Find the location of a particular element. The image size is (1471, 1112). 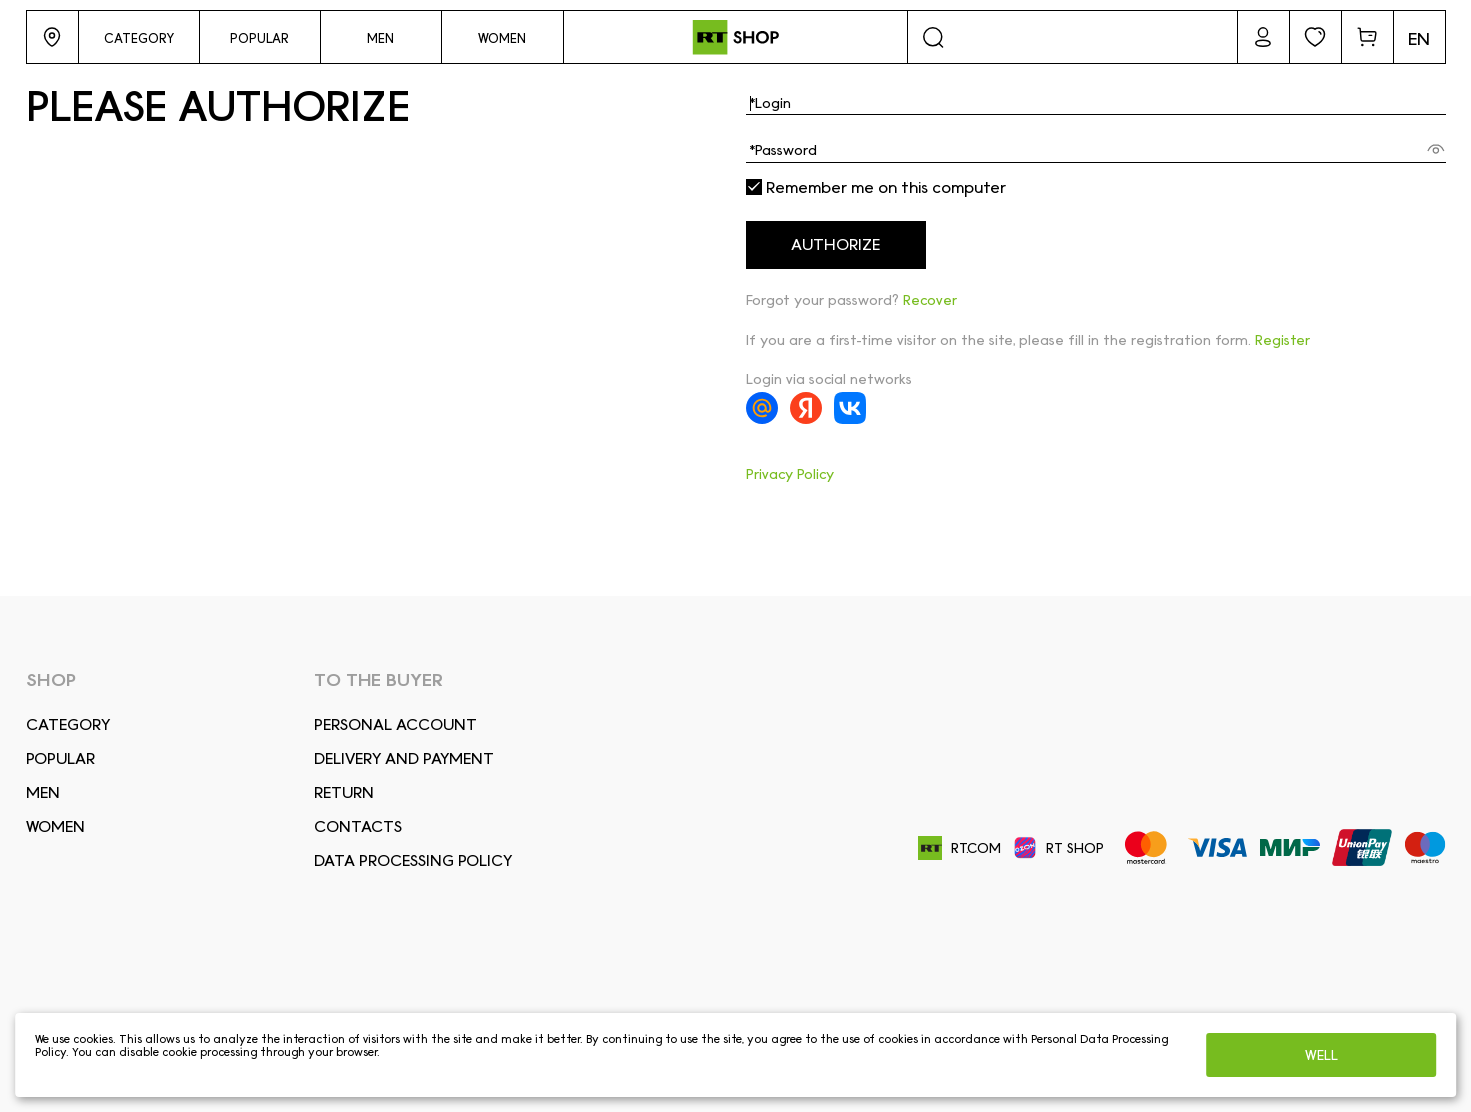

RT.COM is located at coordinates (959, 848).